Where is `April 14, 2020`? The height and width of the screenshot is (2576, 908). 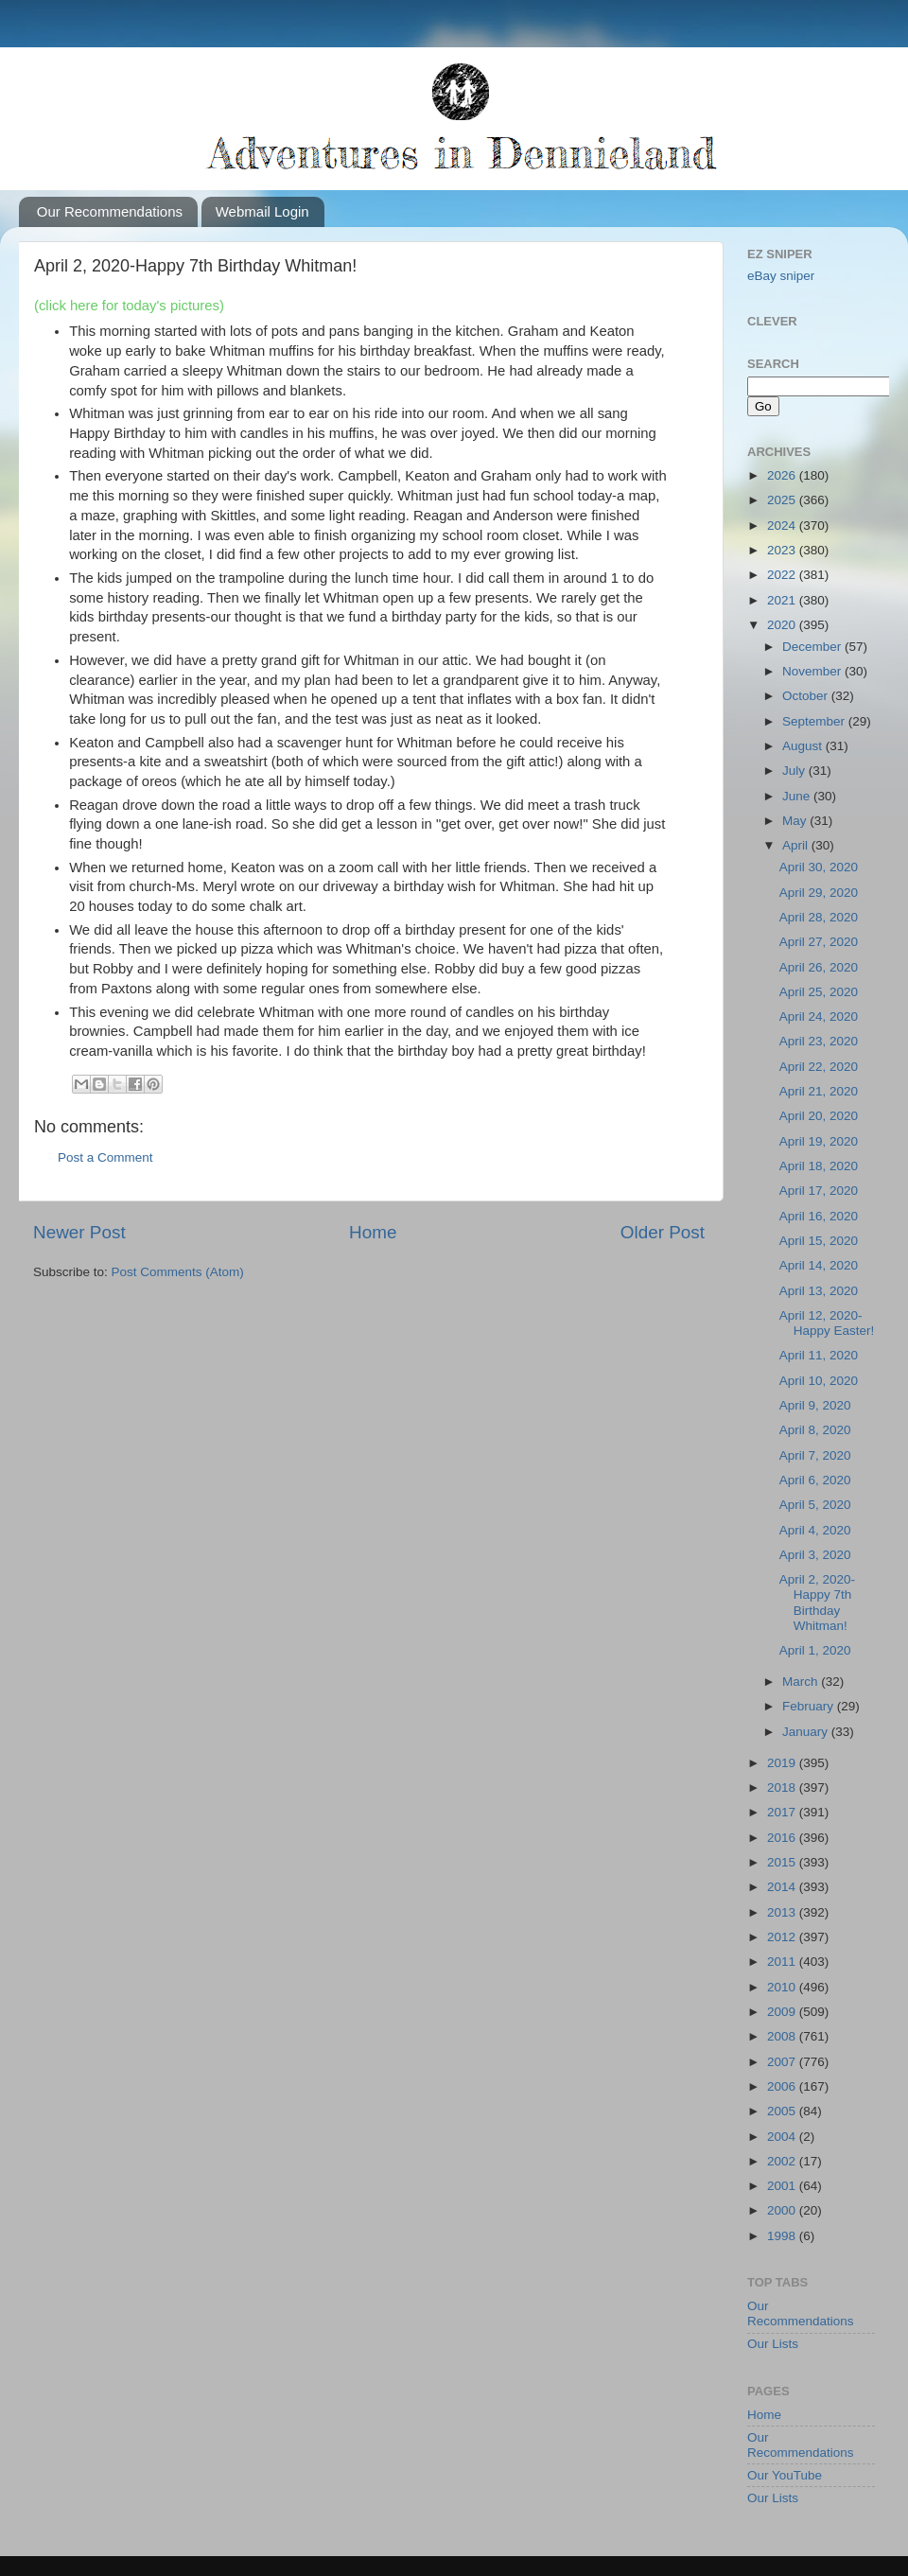 April 14, 2020 is located at coordinates (818, 1265).